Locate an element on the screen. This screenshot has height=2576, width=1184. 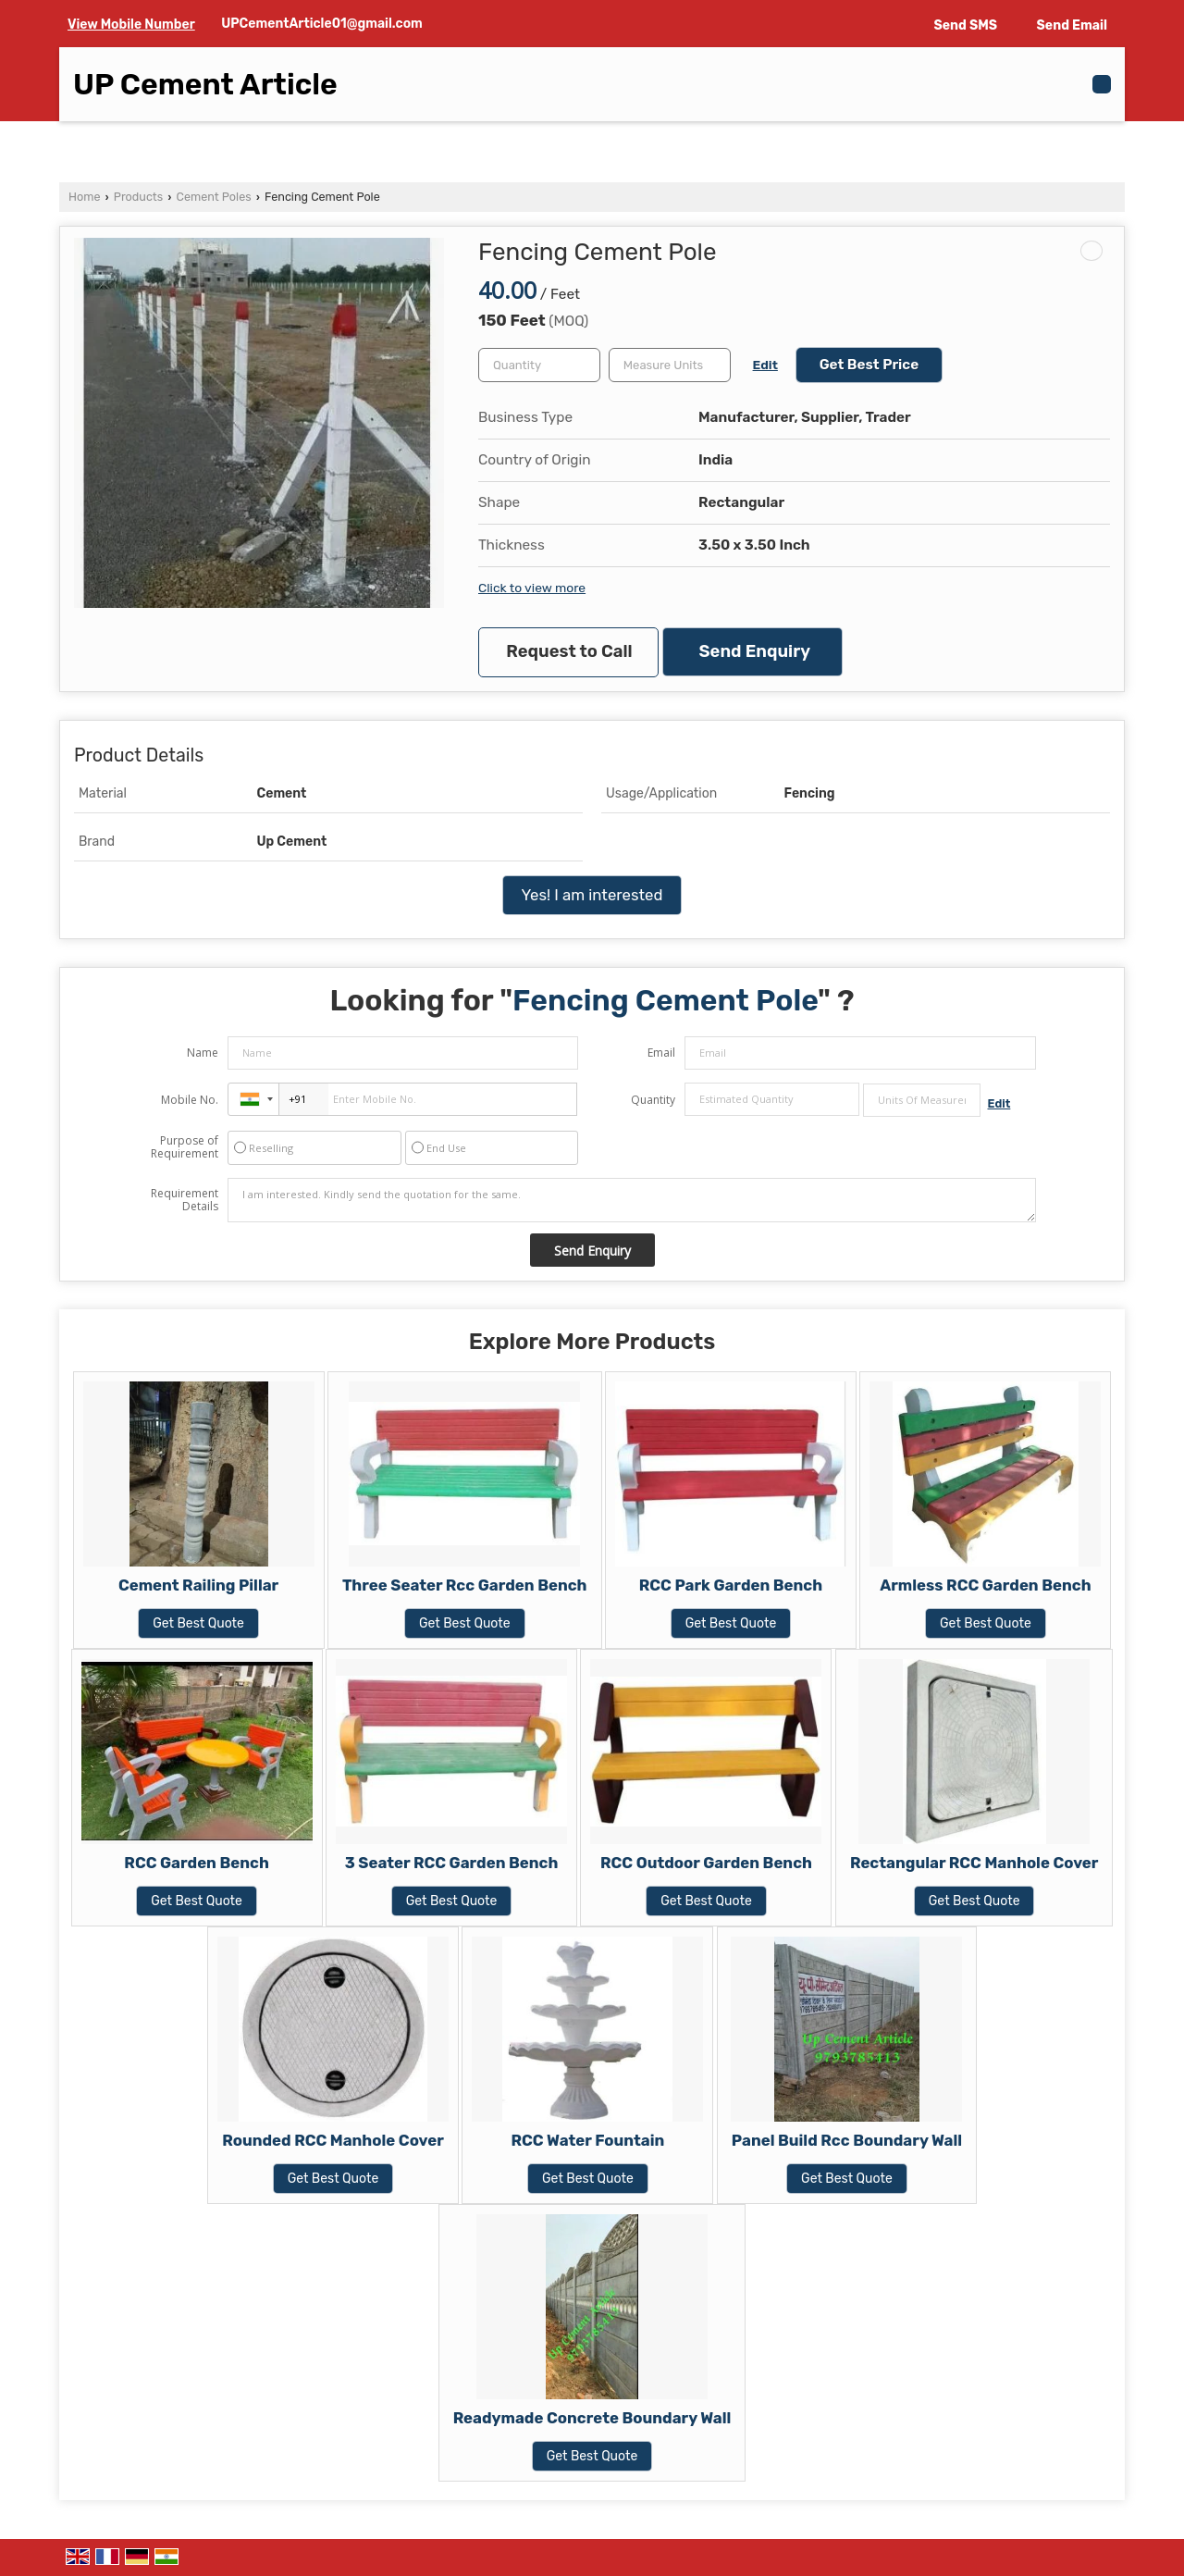
Request to Call is located at coordinates (569, 651).